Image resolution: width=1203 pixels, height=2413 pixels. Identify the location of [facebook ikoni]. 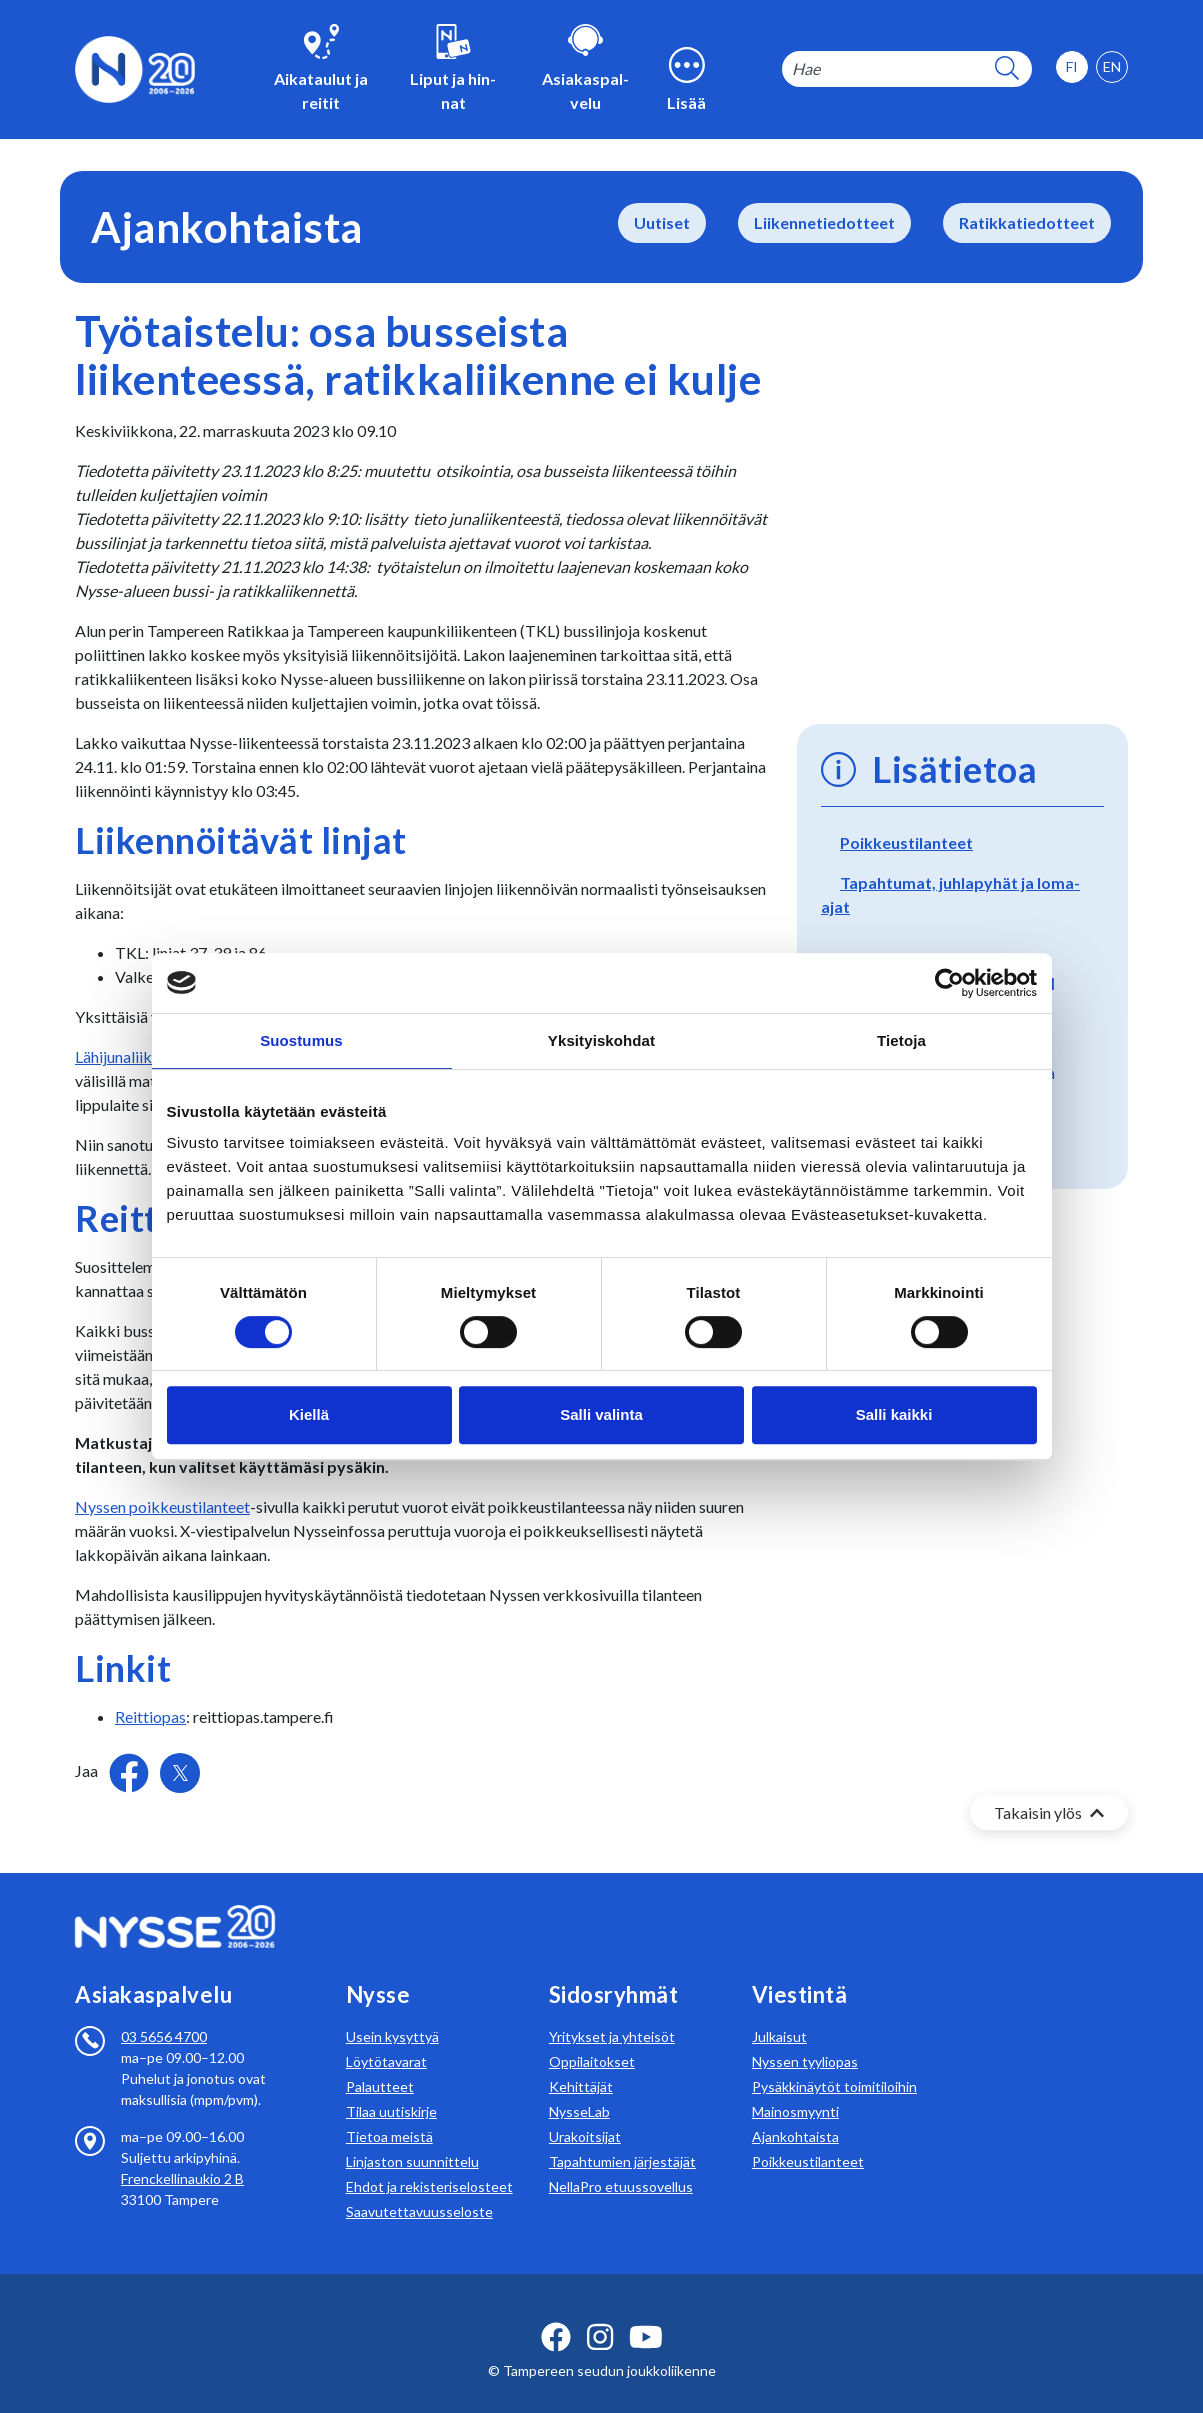
(556, 2313).